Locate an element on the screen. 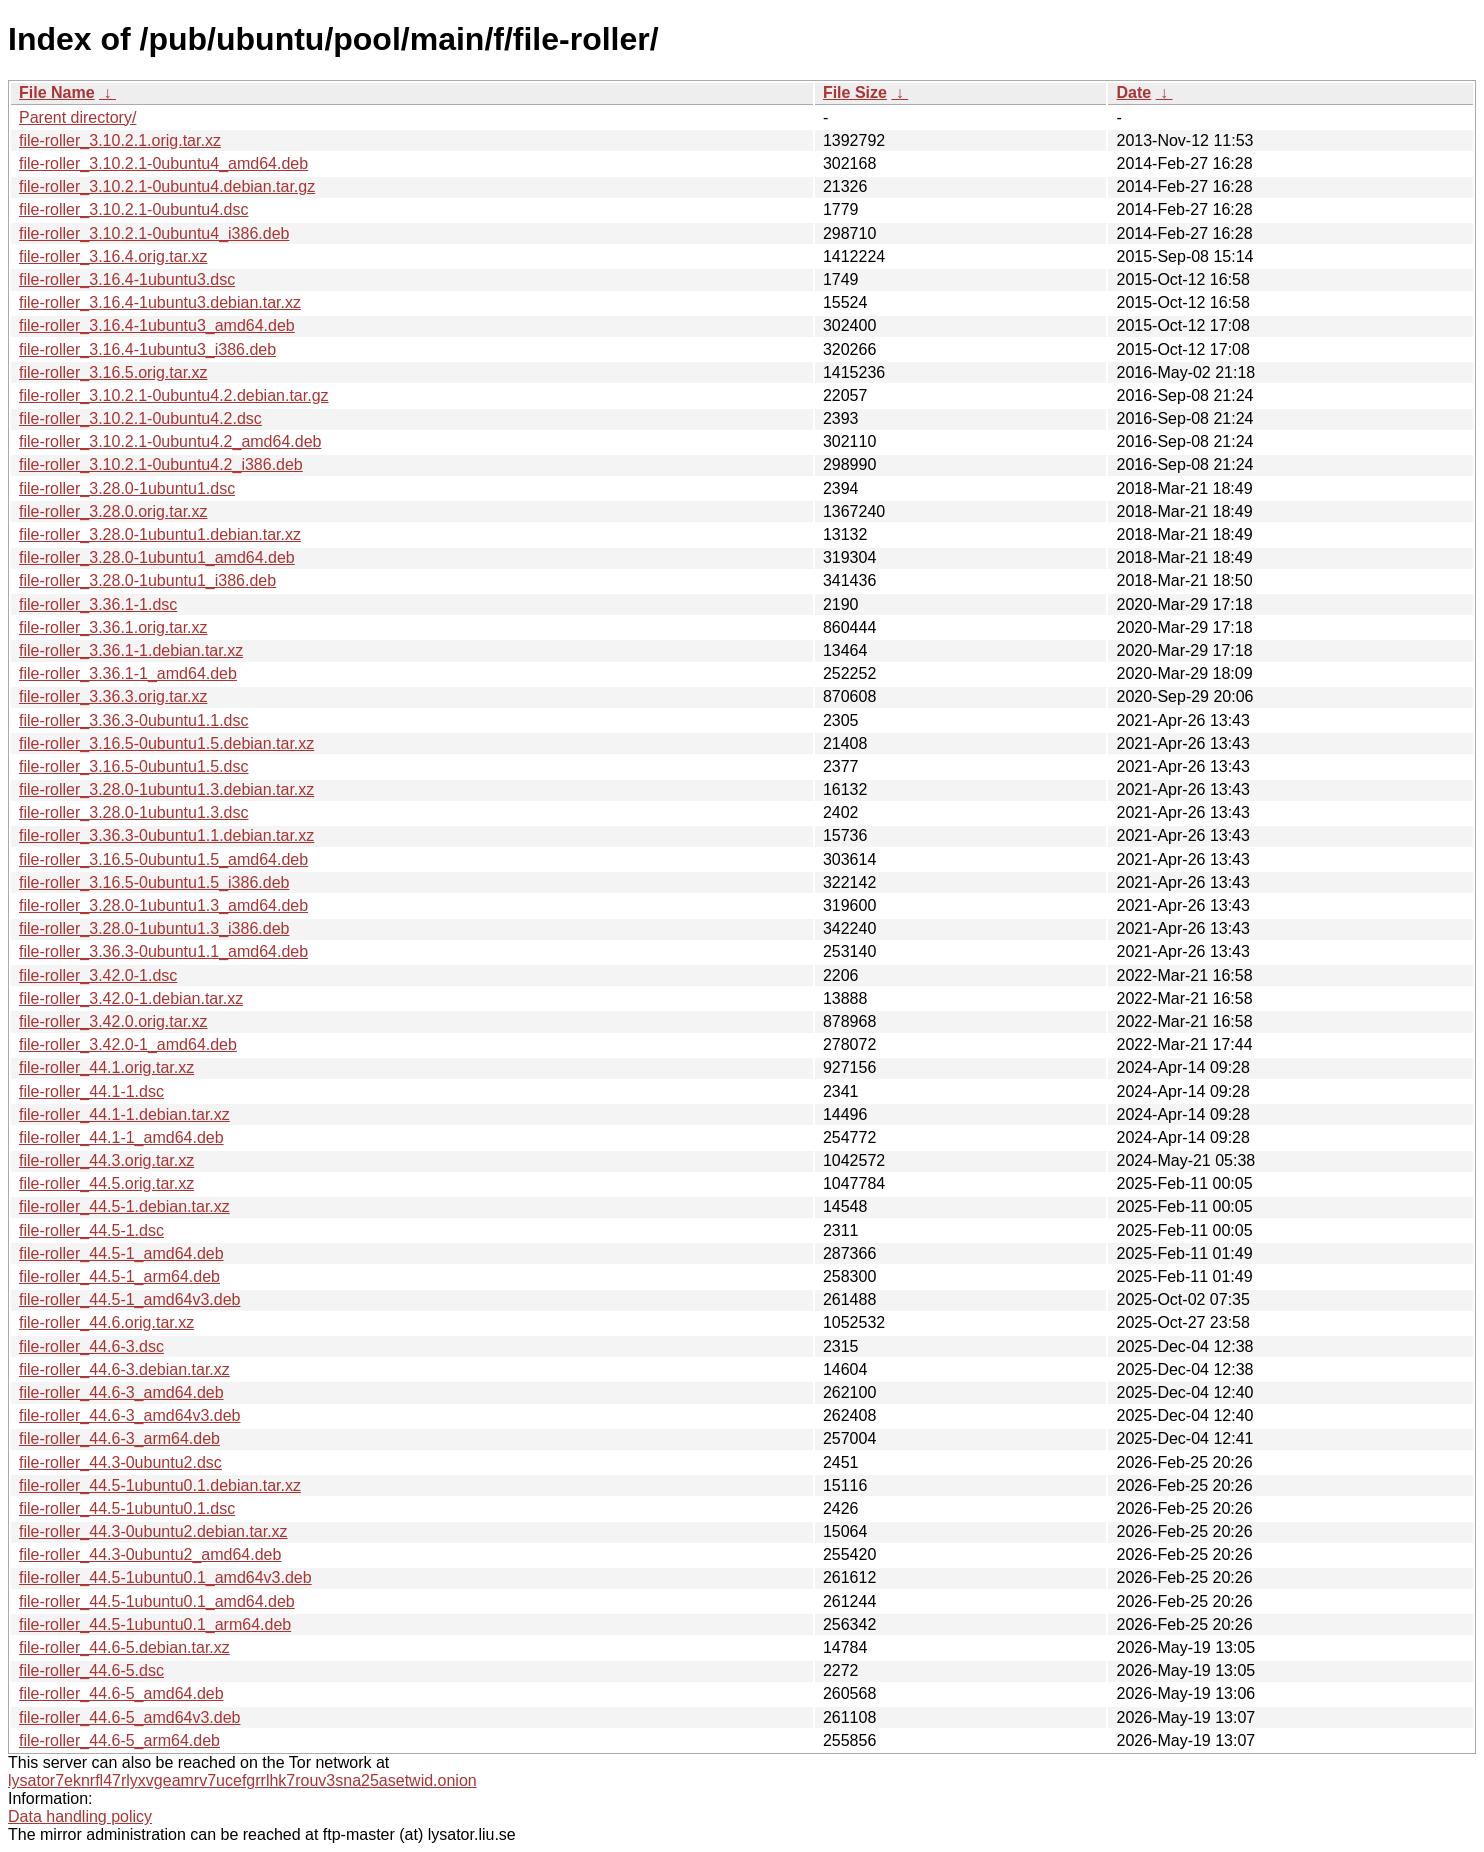 The image size is (1484, 1852). file-roller_44.1-1_amd64.deb is located at coordinates (121, 1137).